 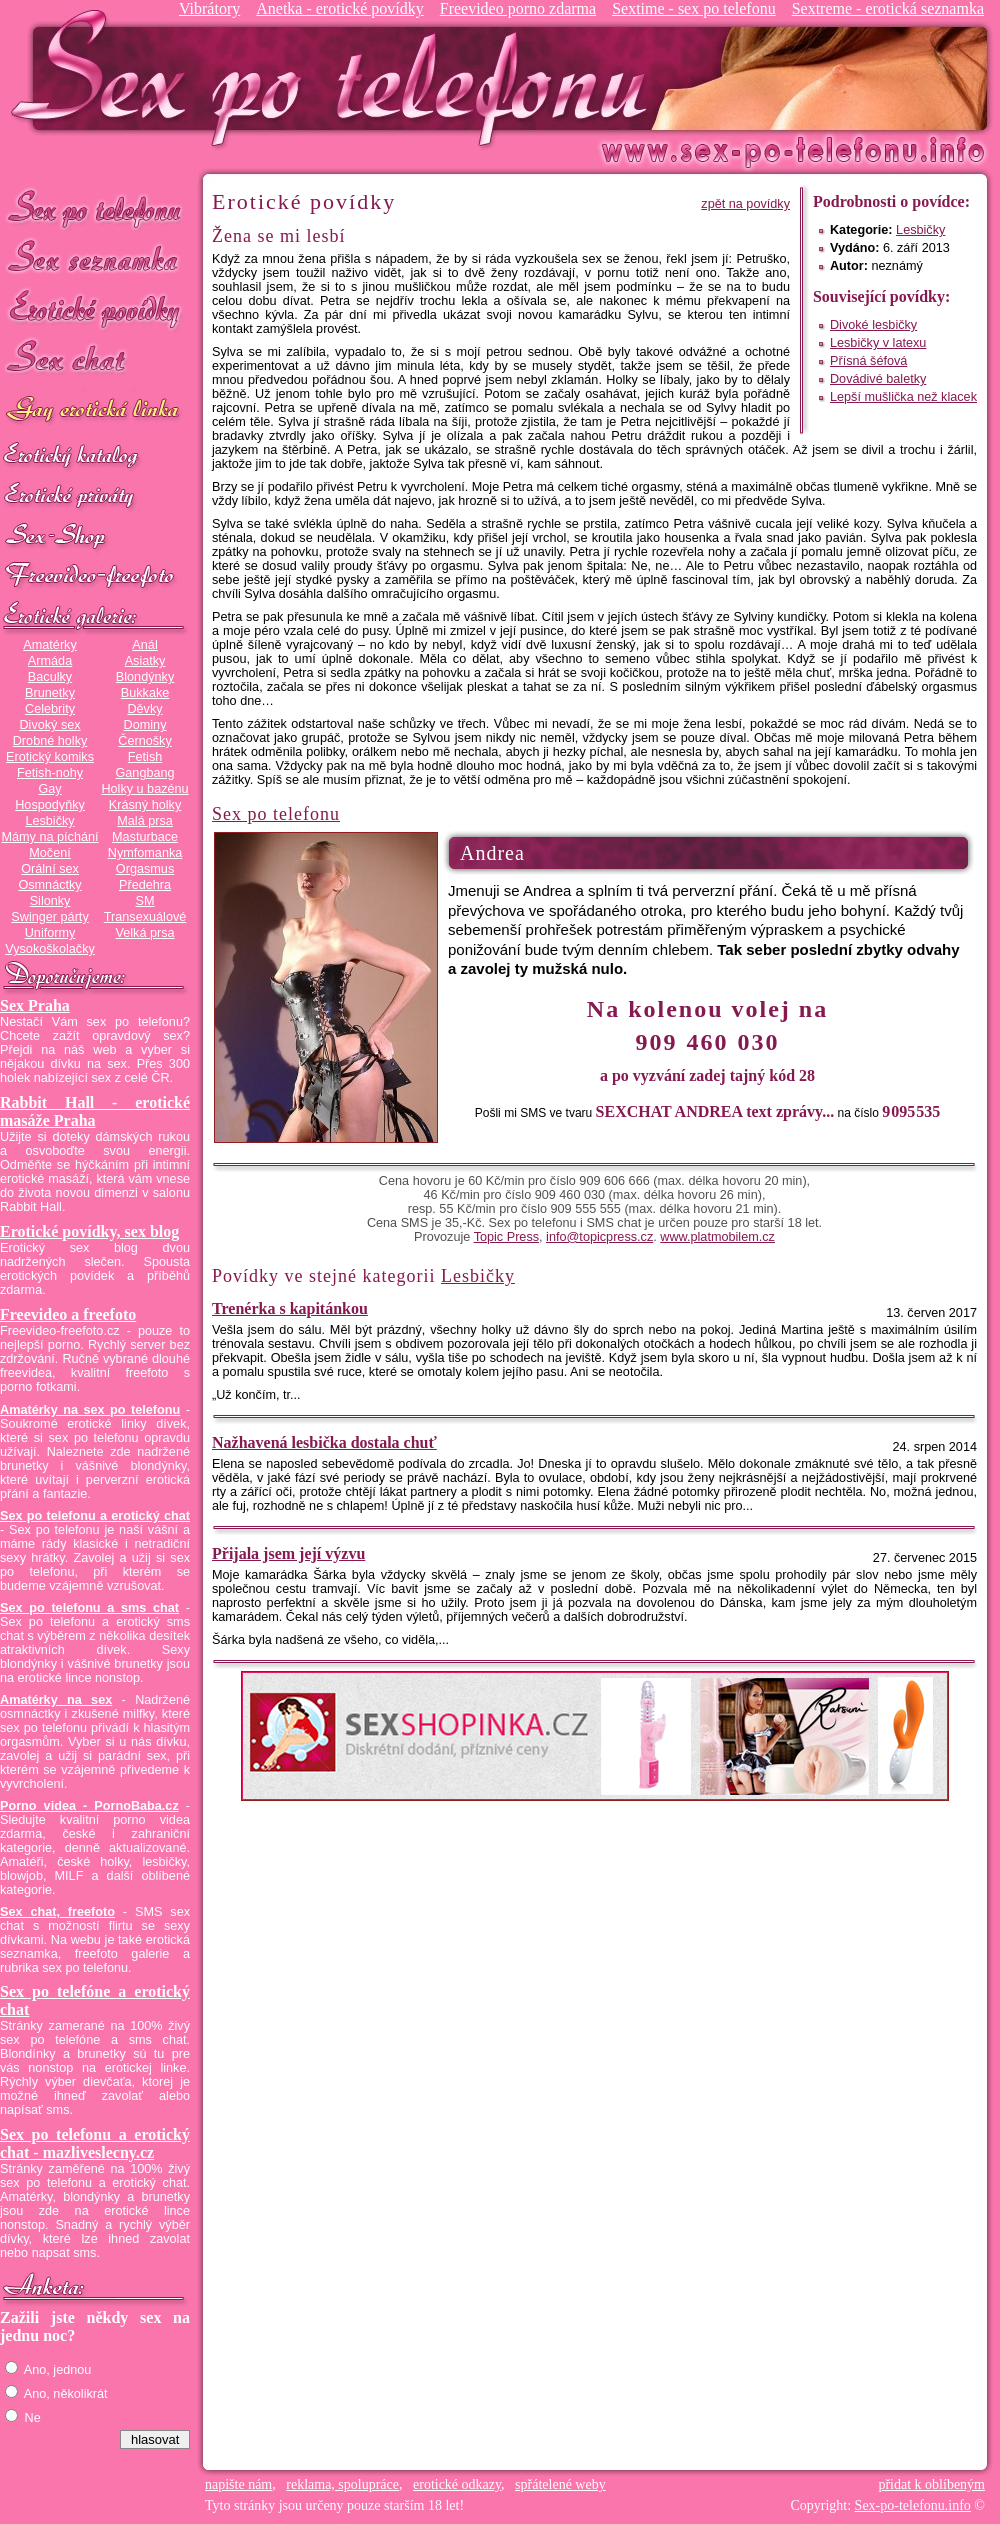 I want to click on Močení, so click(x=50, y=853).